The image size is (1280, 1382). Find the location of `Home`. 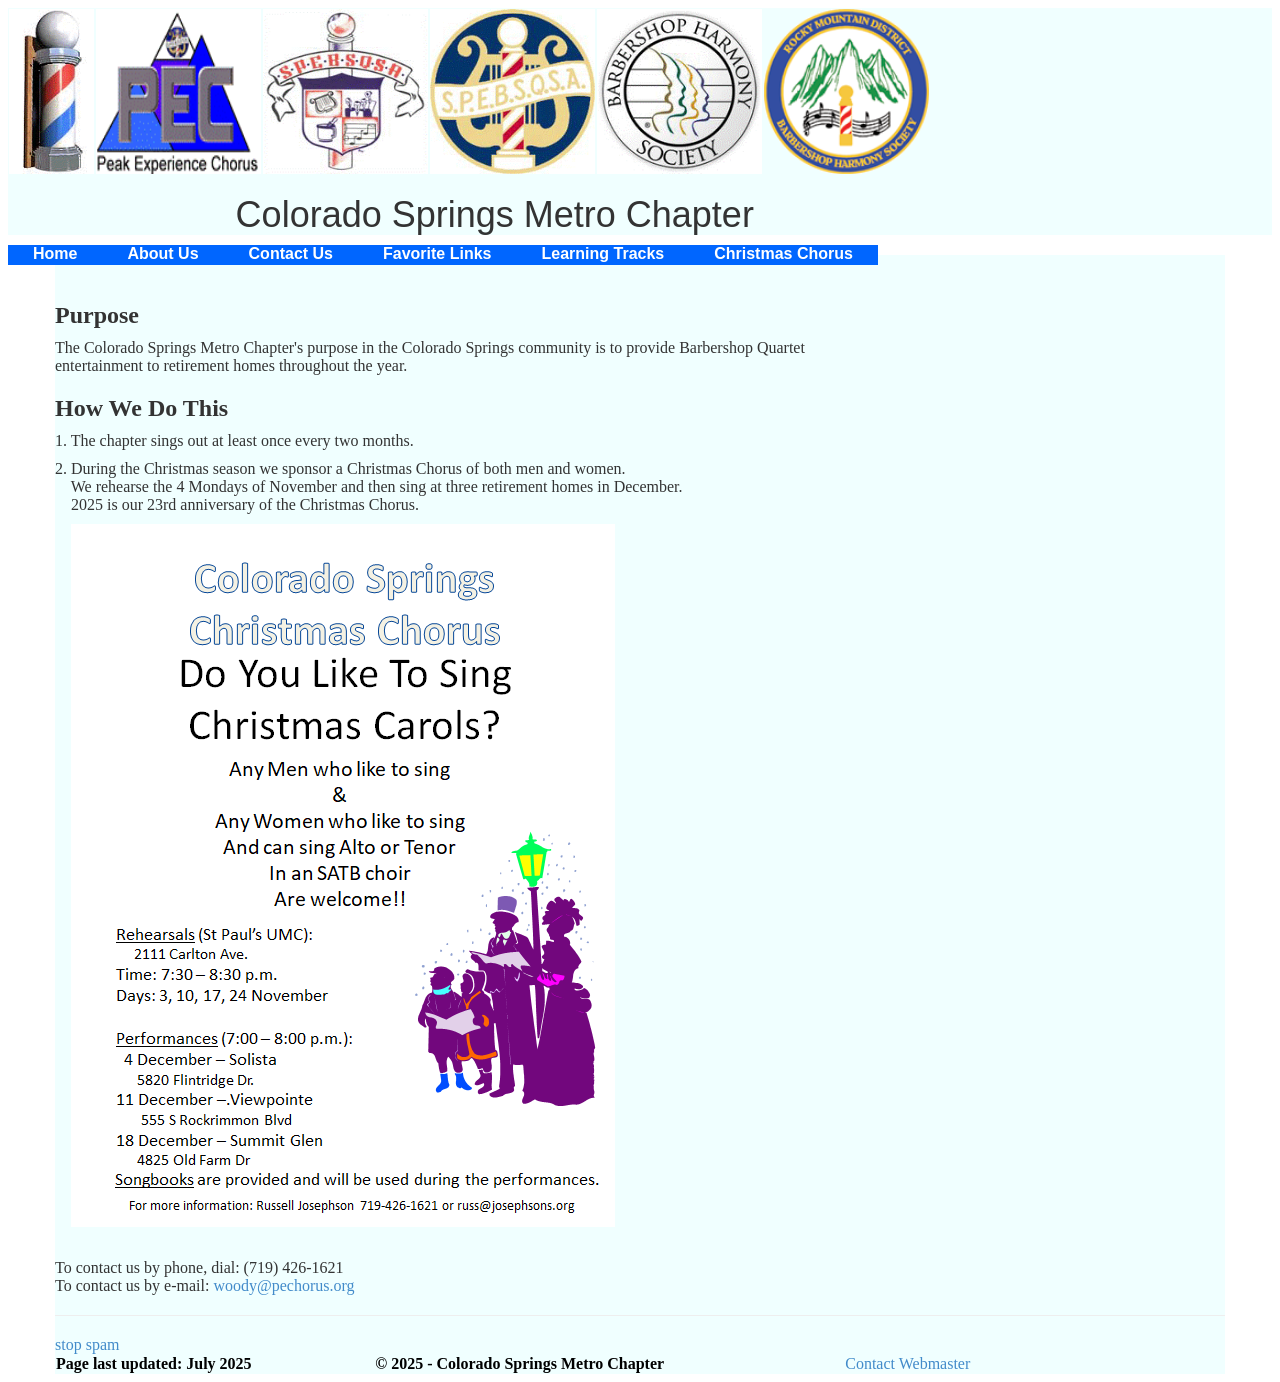

Home is located at coordinates (55, 253).